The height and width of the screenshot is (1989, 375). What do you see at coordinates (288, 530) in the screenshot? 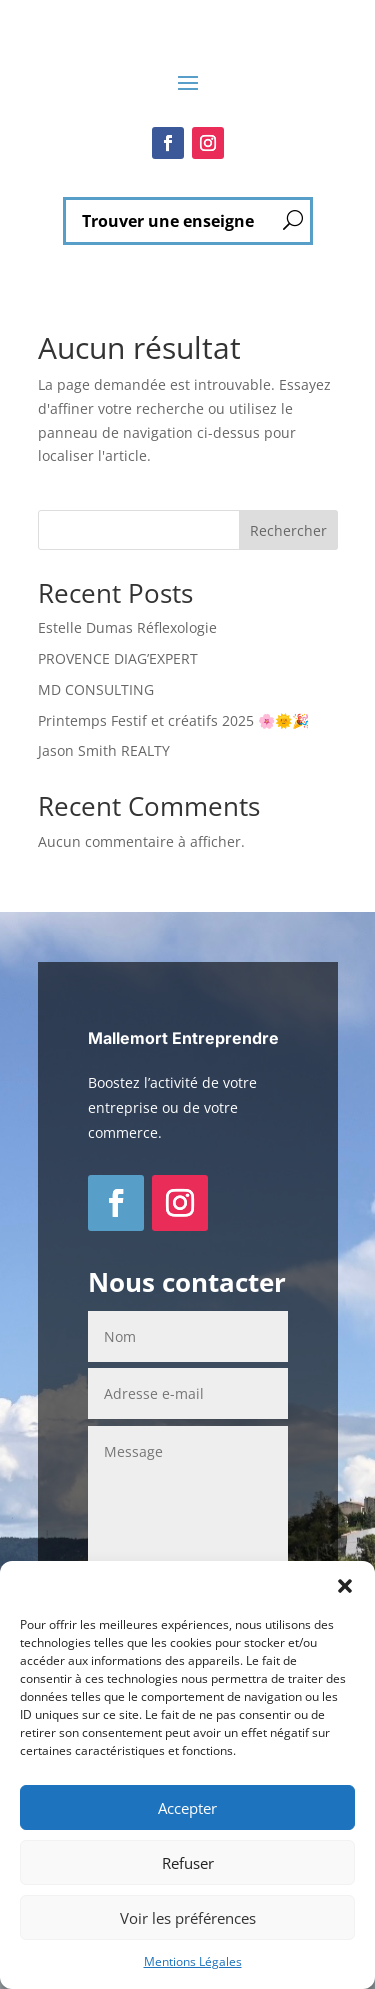
I see `Rechercher` at bounding box center [288, 530].